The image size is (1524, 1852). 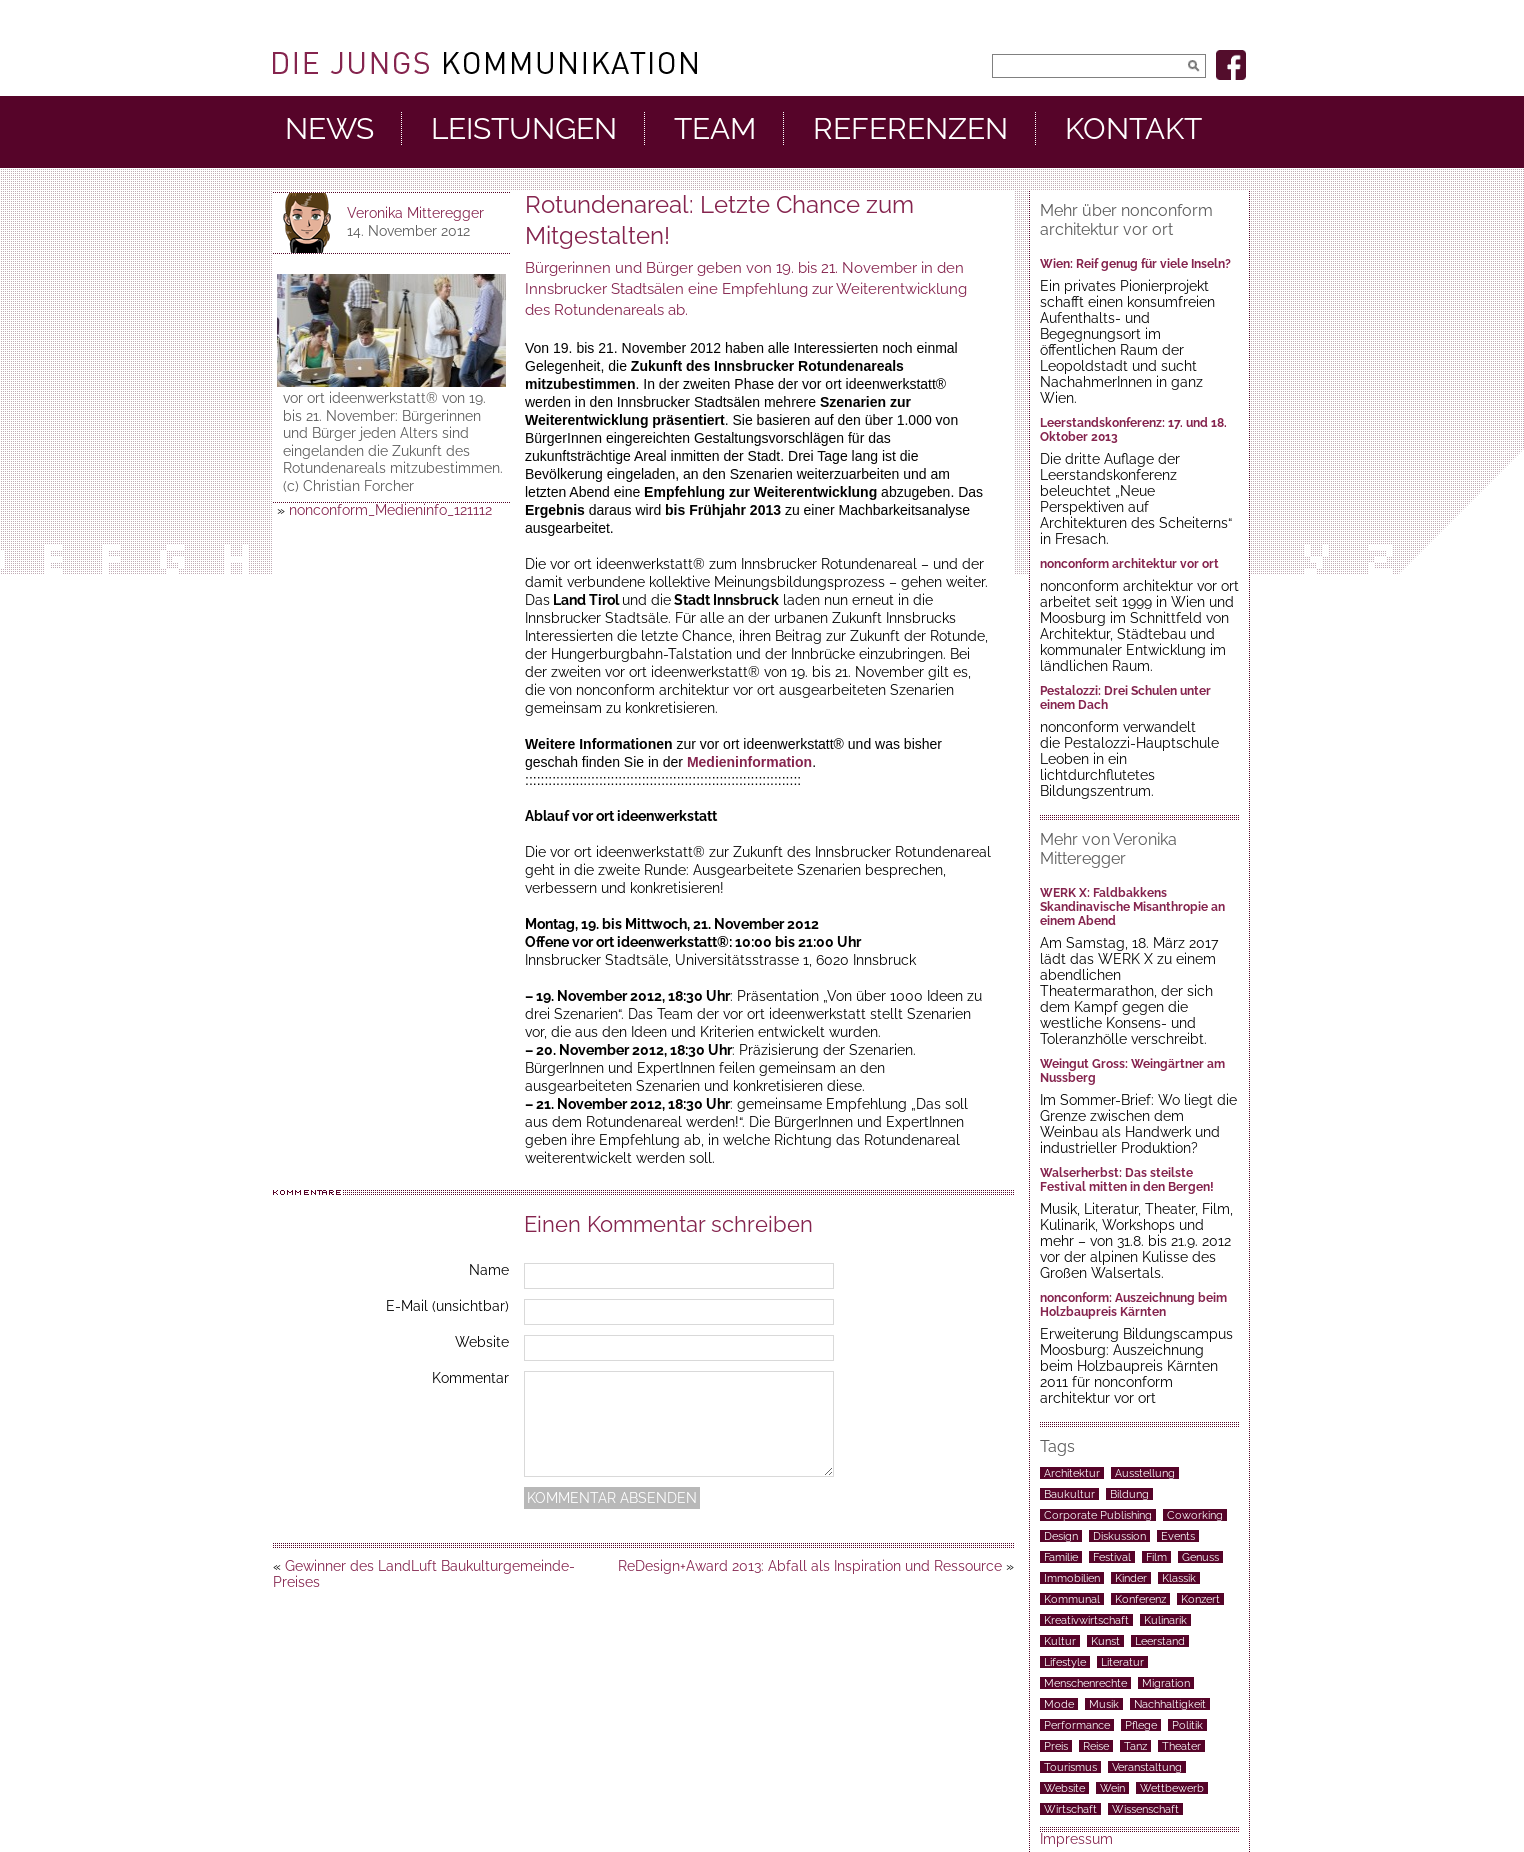 I want to click on Ausstellung, so click(x=1145, y=1473).